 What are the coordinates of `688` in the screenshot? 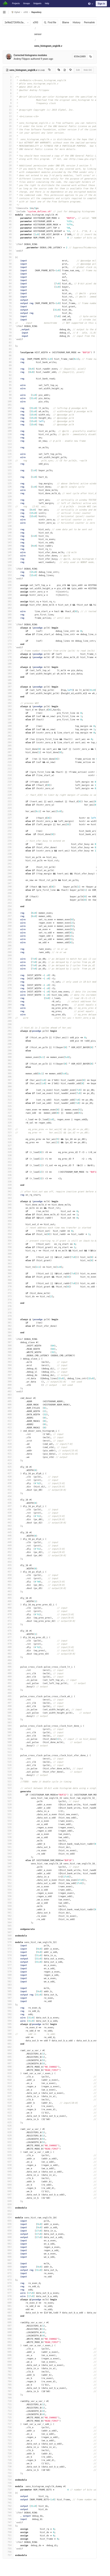 It's located at (8, 2329).